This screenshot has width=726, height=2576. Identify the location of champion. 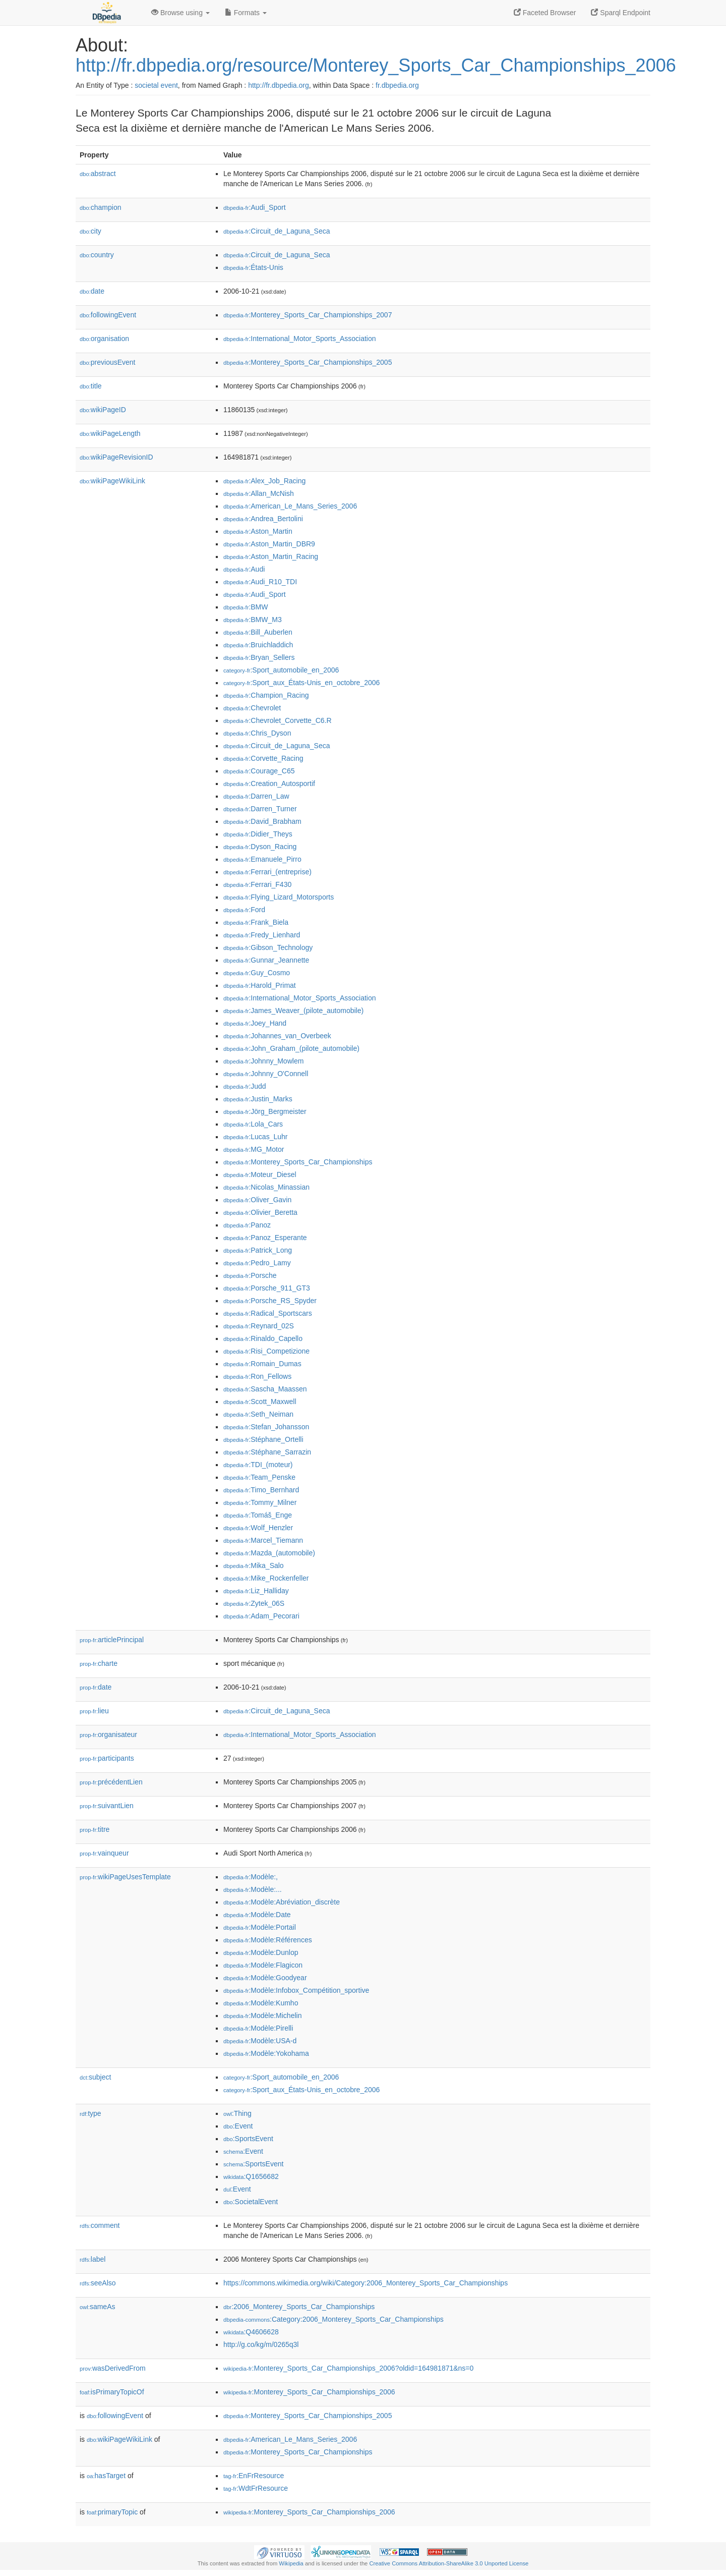
(100, 207).